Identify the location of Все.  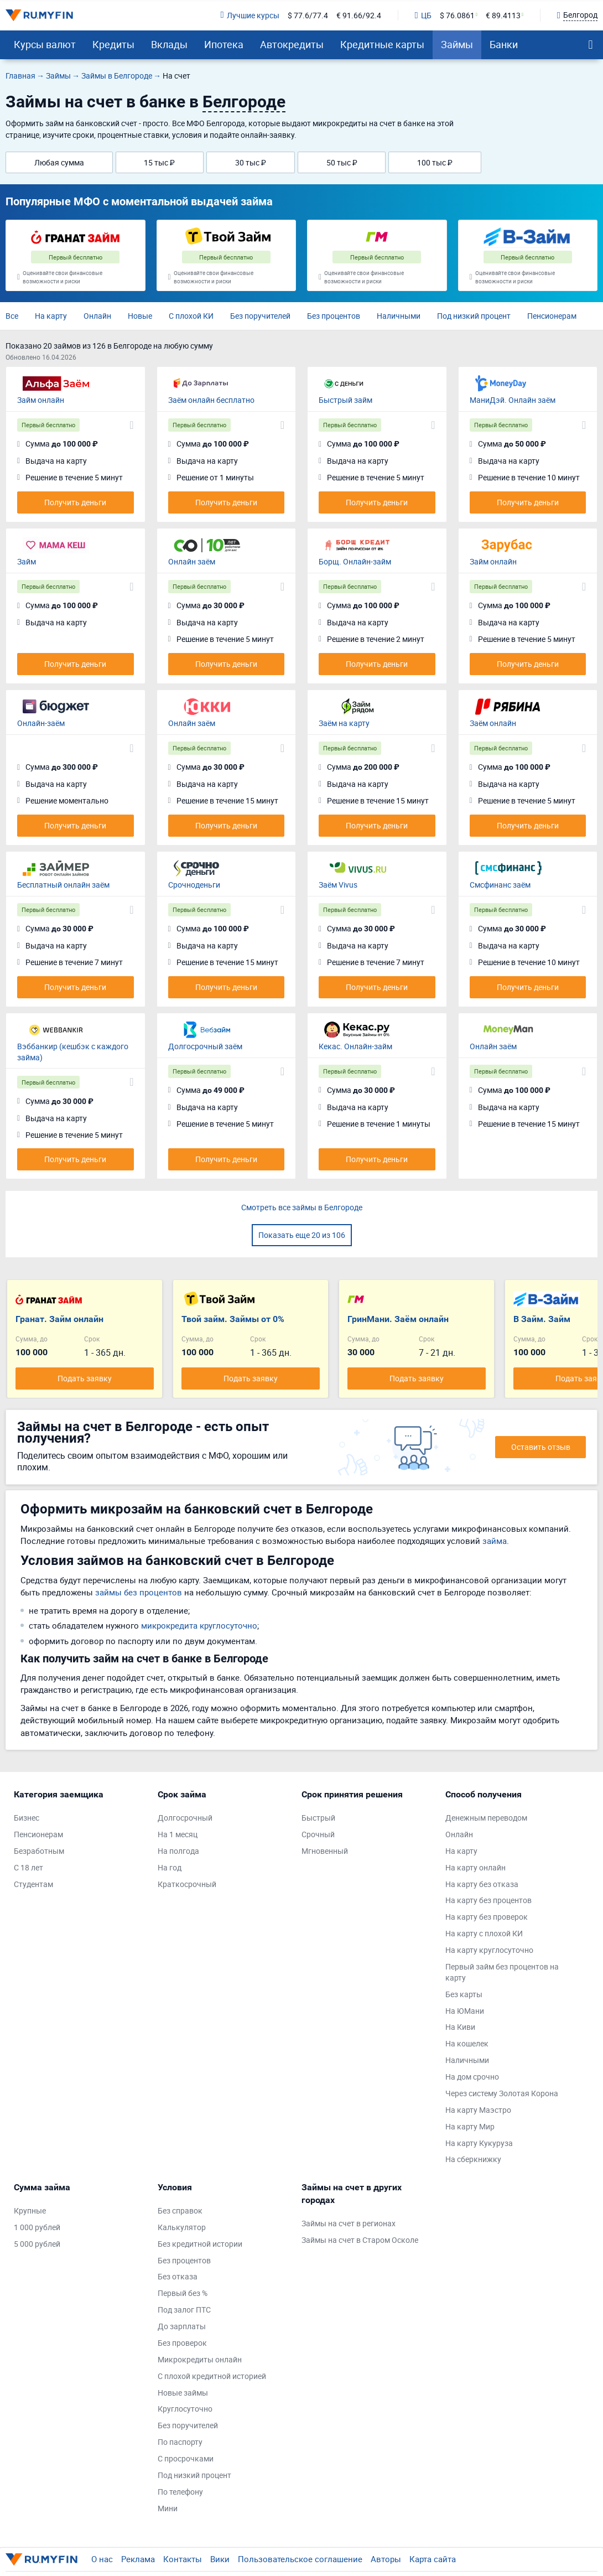
(12, 315).